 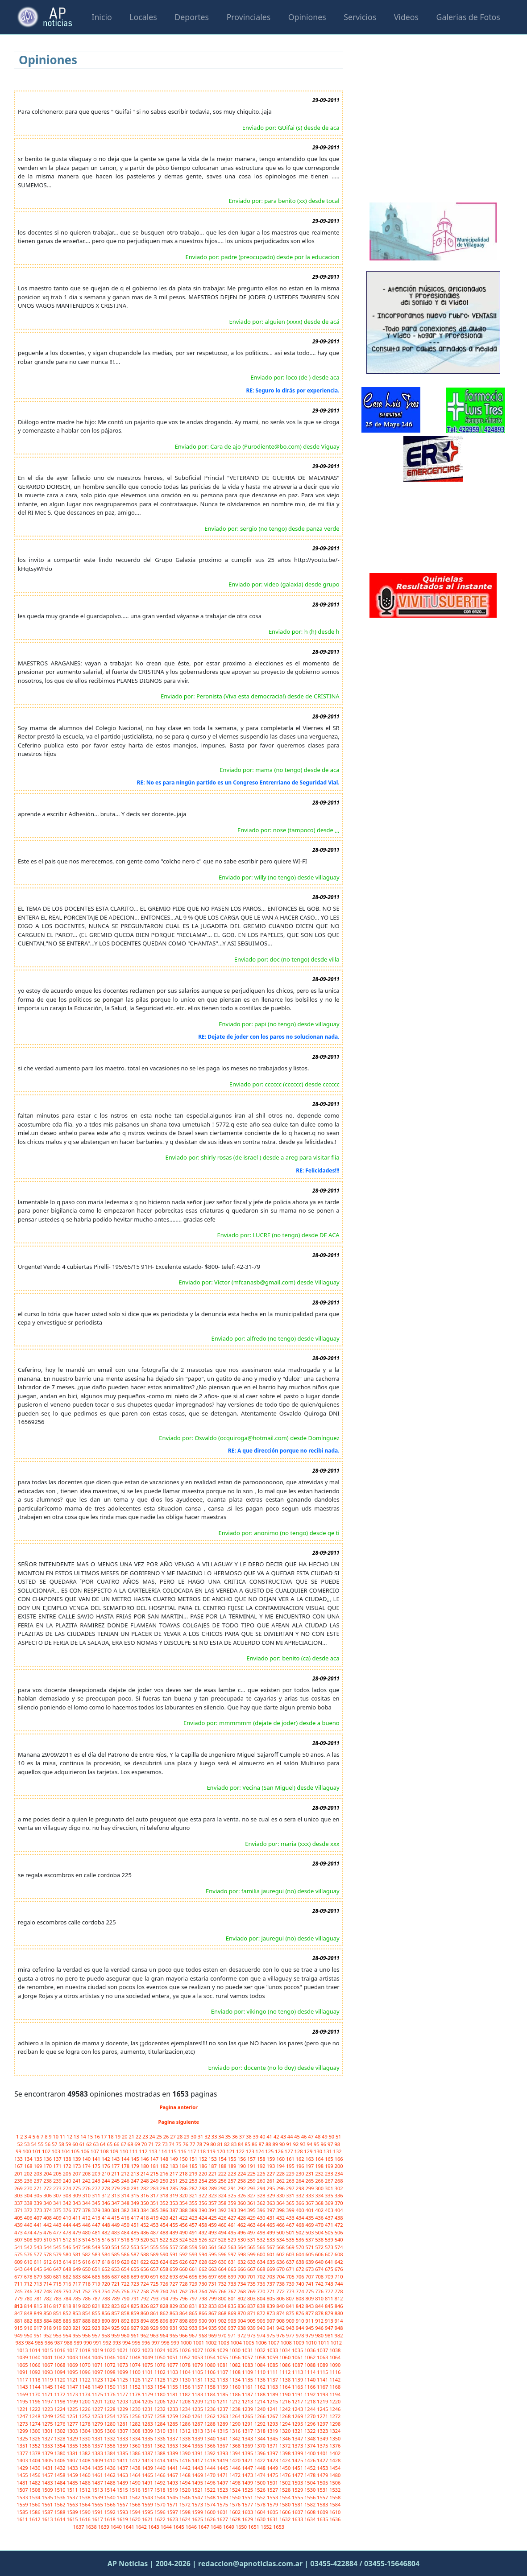 I want to click on 1361, so click(x=148, y=2445).